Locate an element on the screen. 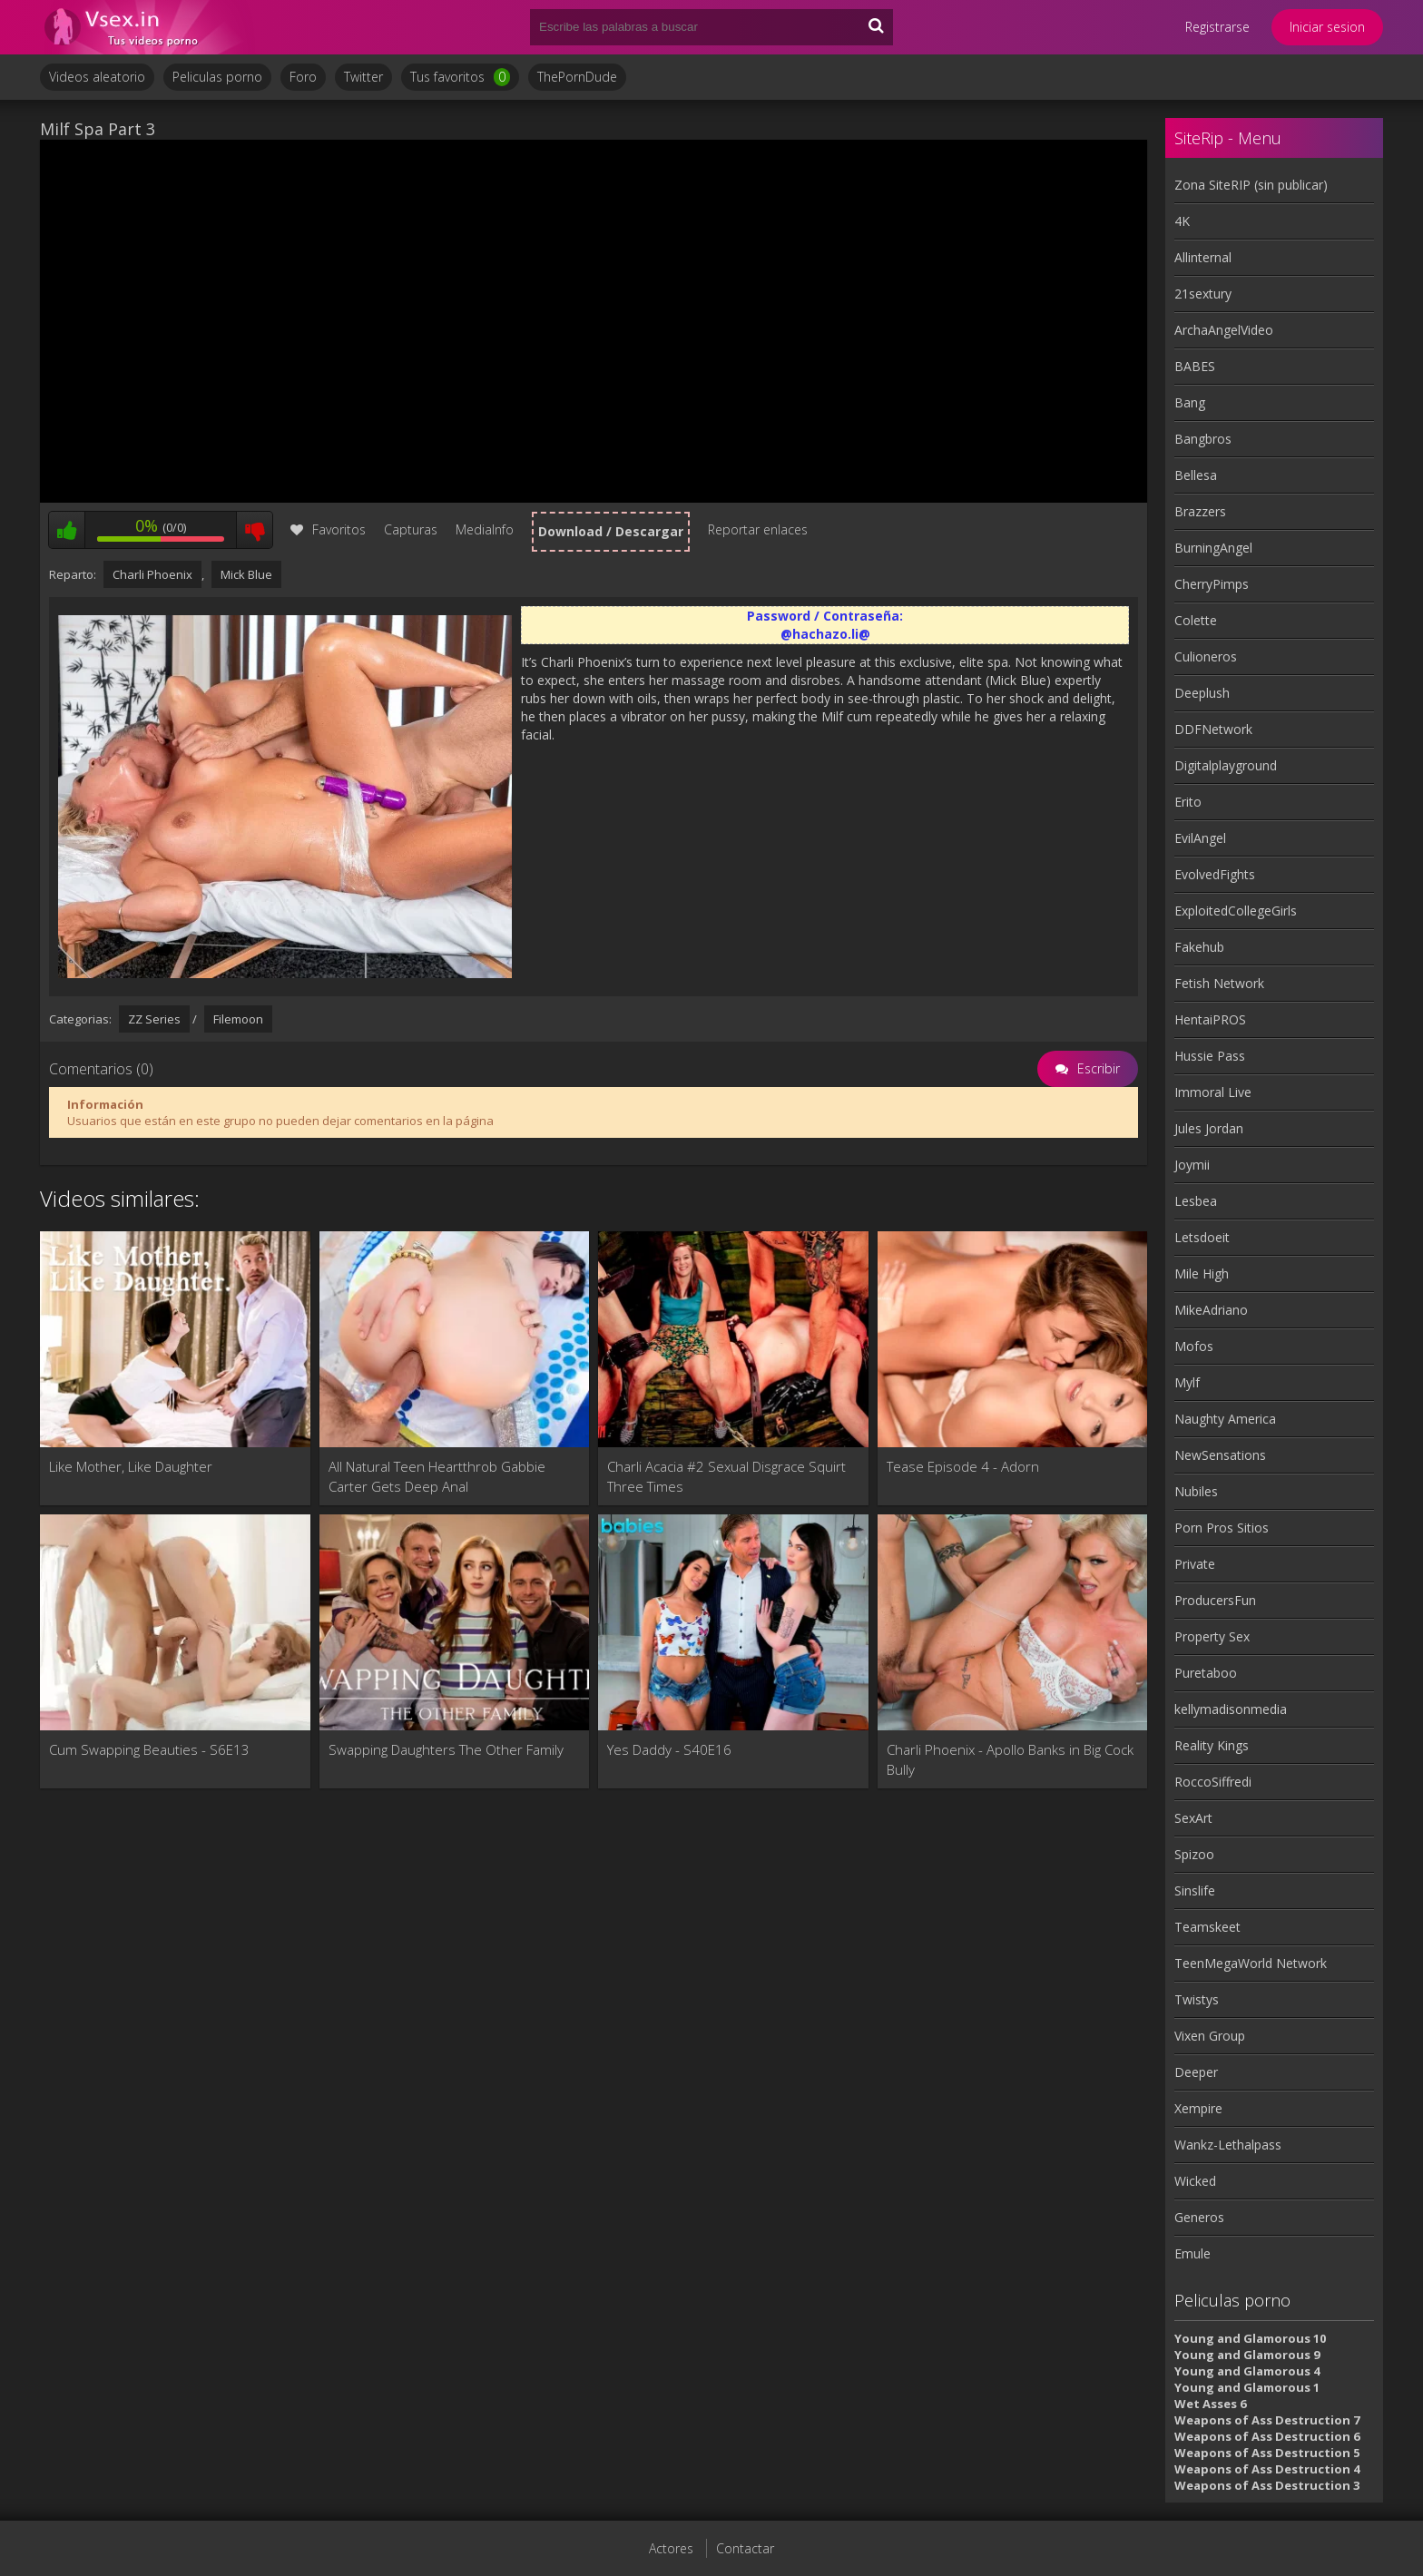  DDFNetwork is located at coordinates (1213, 729).